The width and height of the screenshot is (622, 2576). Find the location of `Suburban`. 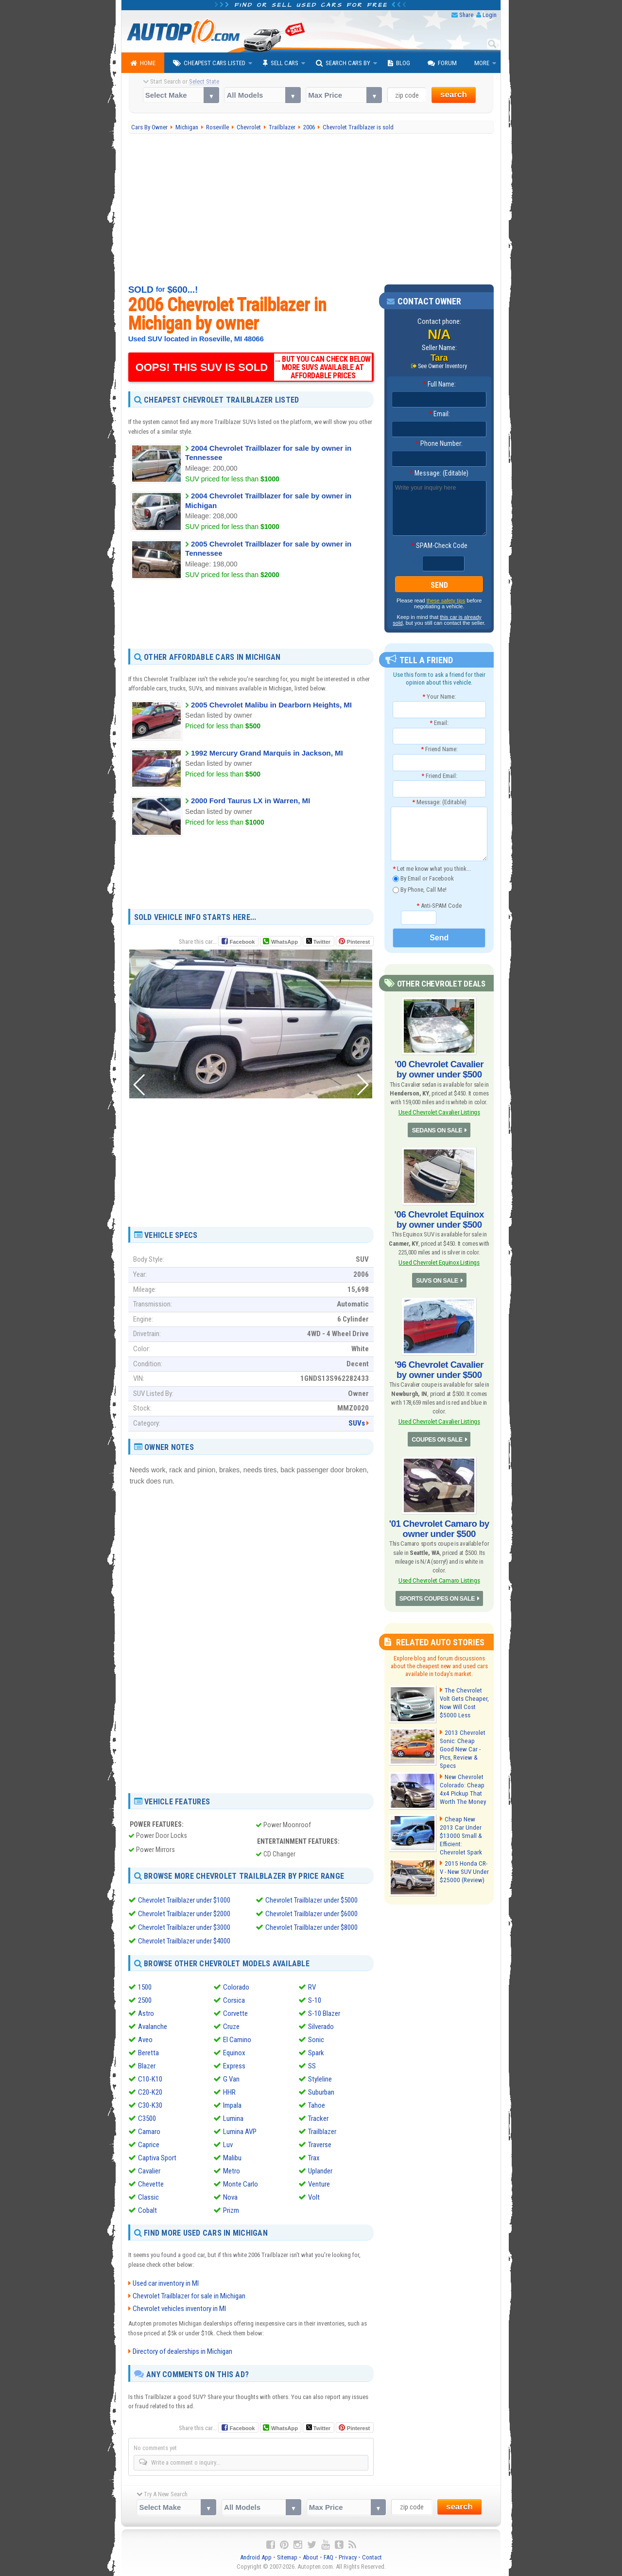

Suburban is located at coordinates (321, 2092).